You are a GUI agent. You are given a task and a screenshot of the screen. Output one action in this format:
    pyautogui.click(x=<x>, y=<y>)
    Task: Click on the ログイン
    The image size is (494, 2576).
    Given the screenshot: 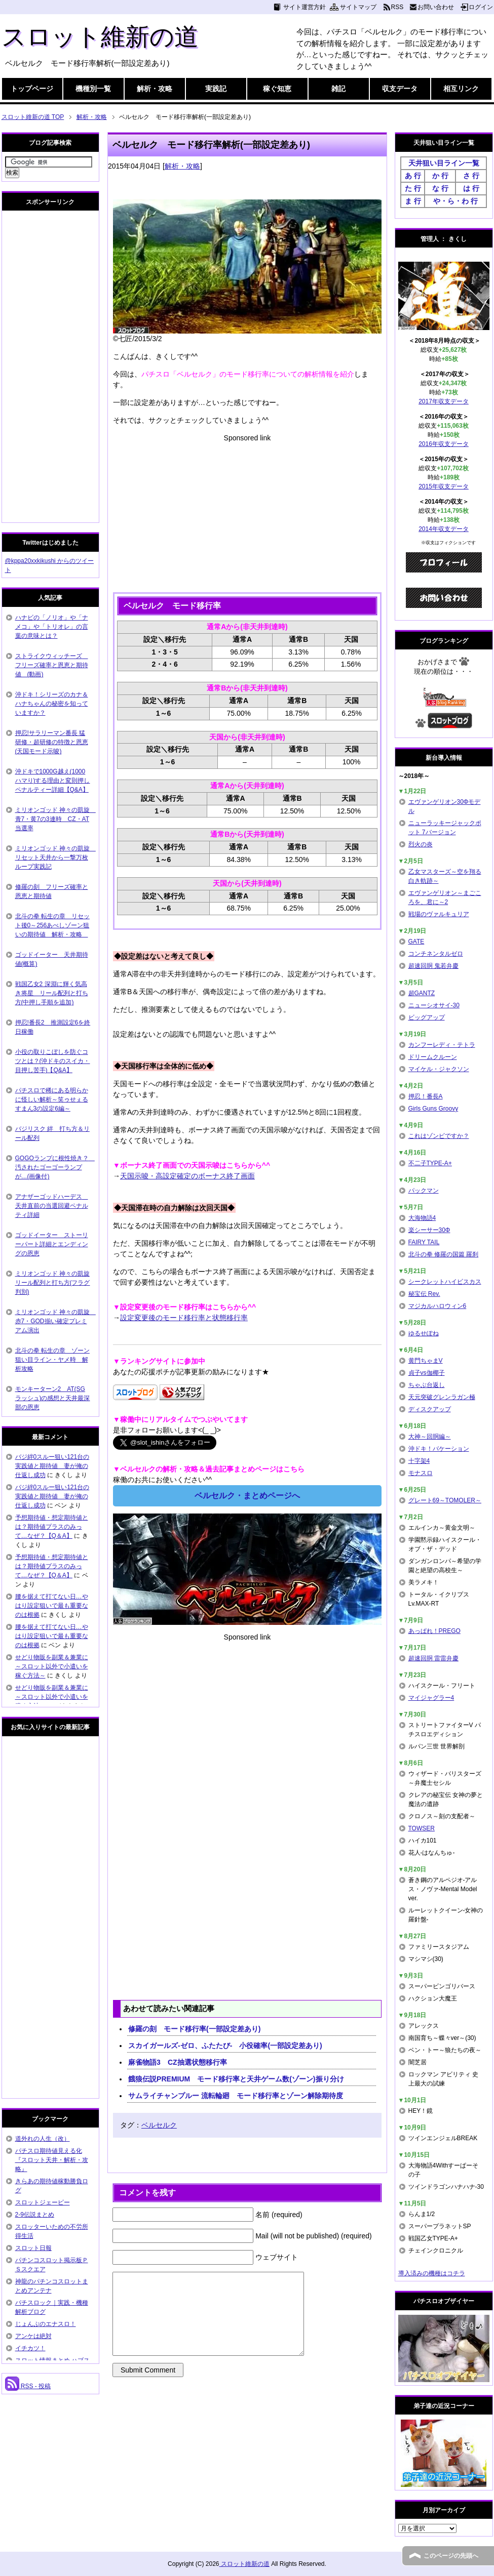 What is the action you would take?
    pyautogui.click(x=481, y=7)
    